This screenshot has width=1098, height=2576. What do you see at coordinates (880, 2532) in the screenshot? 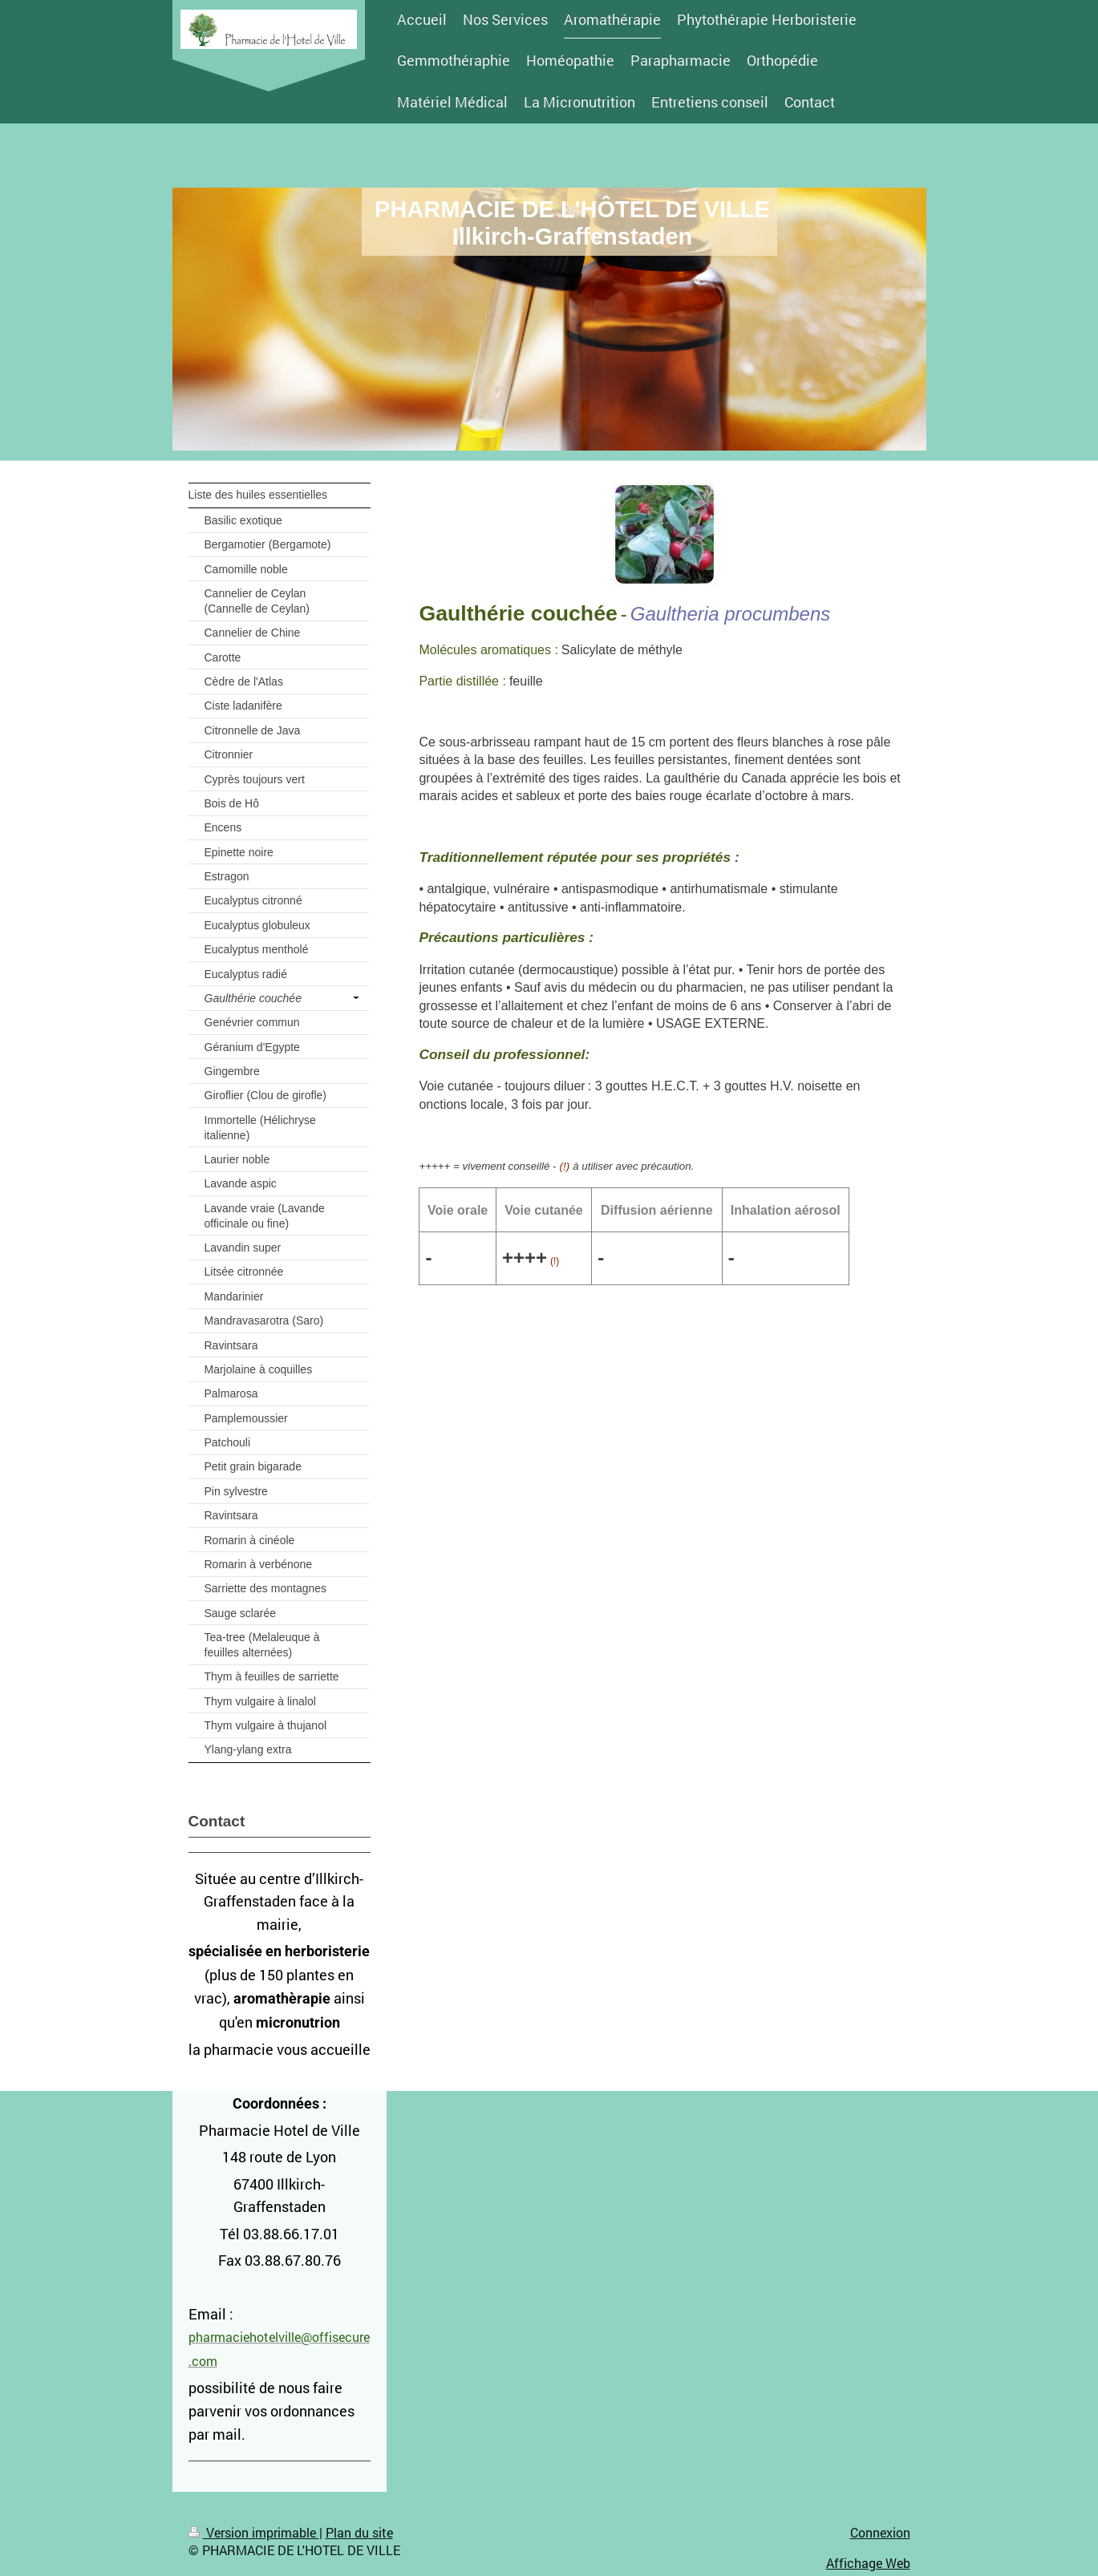
I see `Connexion` at bounding box center [880, 2532].